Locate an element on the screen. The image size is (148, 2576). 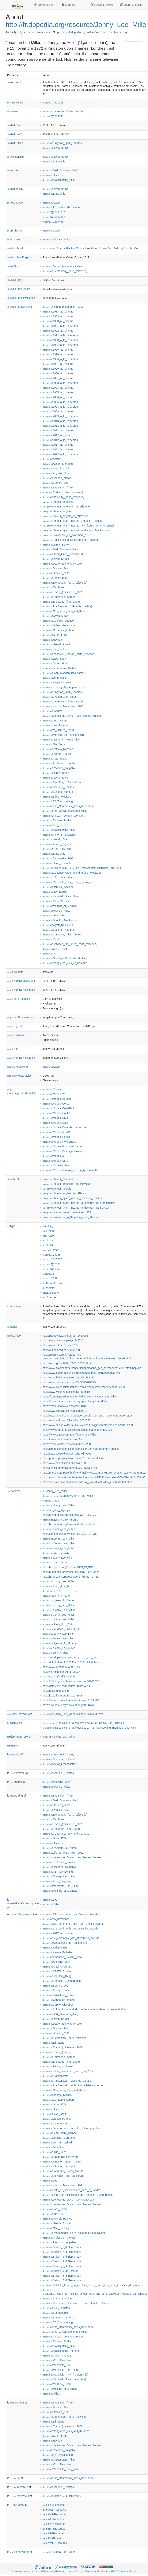
:2012_au_théâtre is located at coordinates (58, 435).